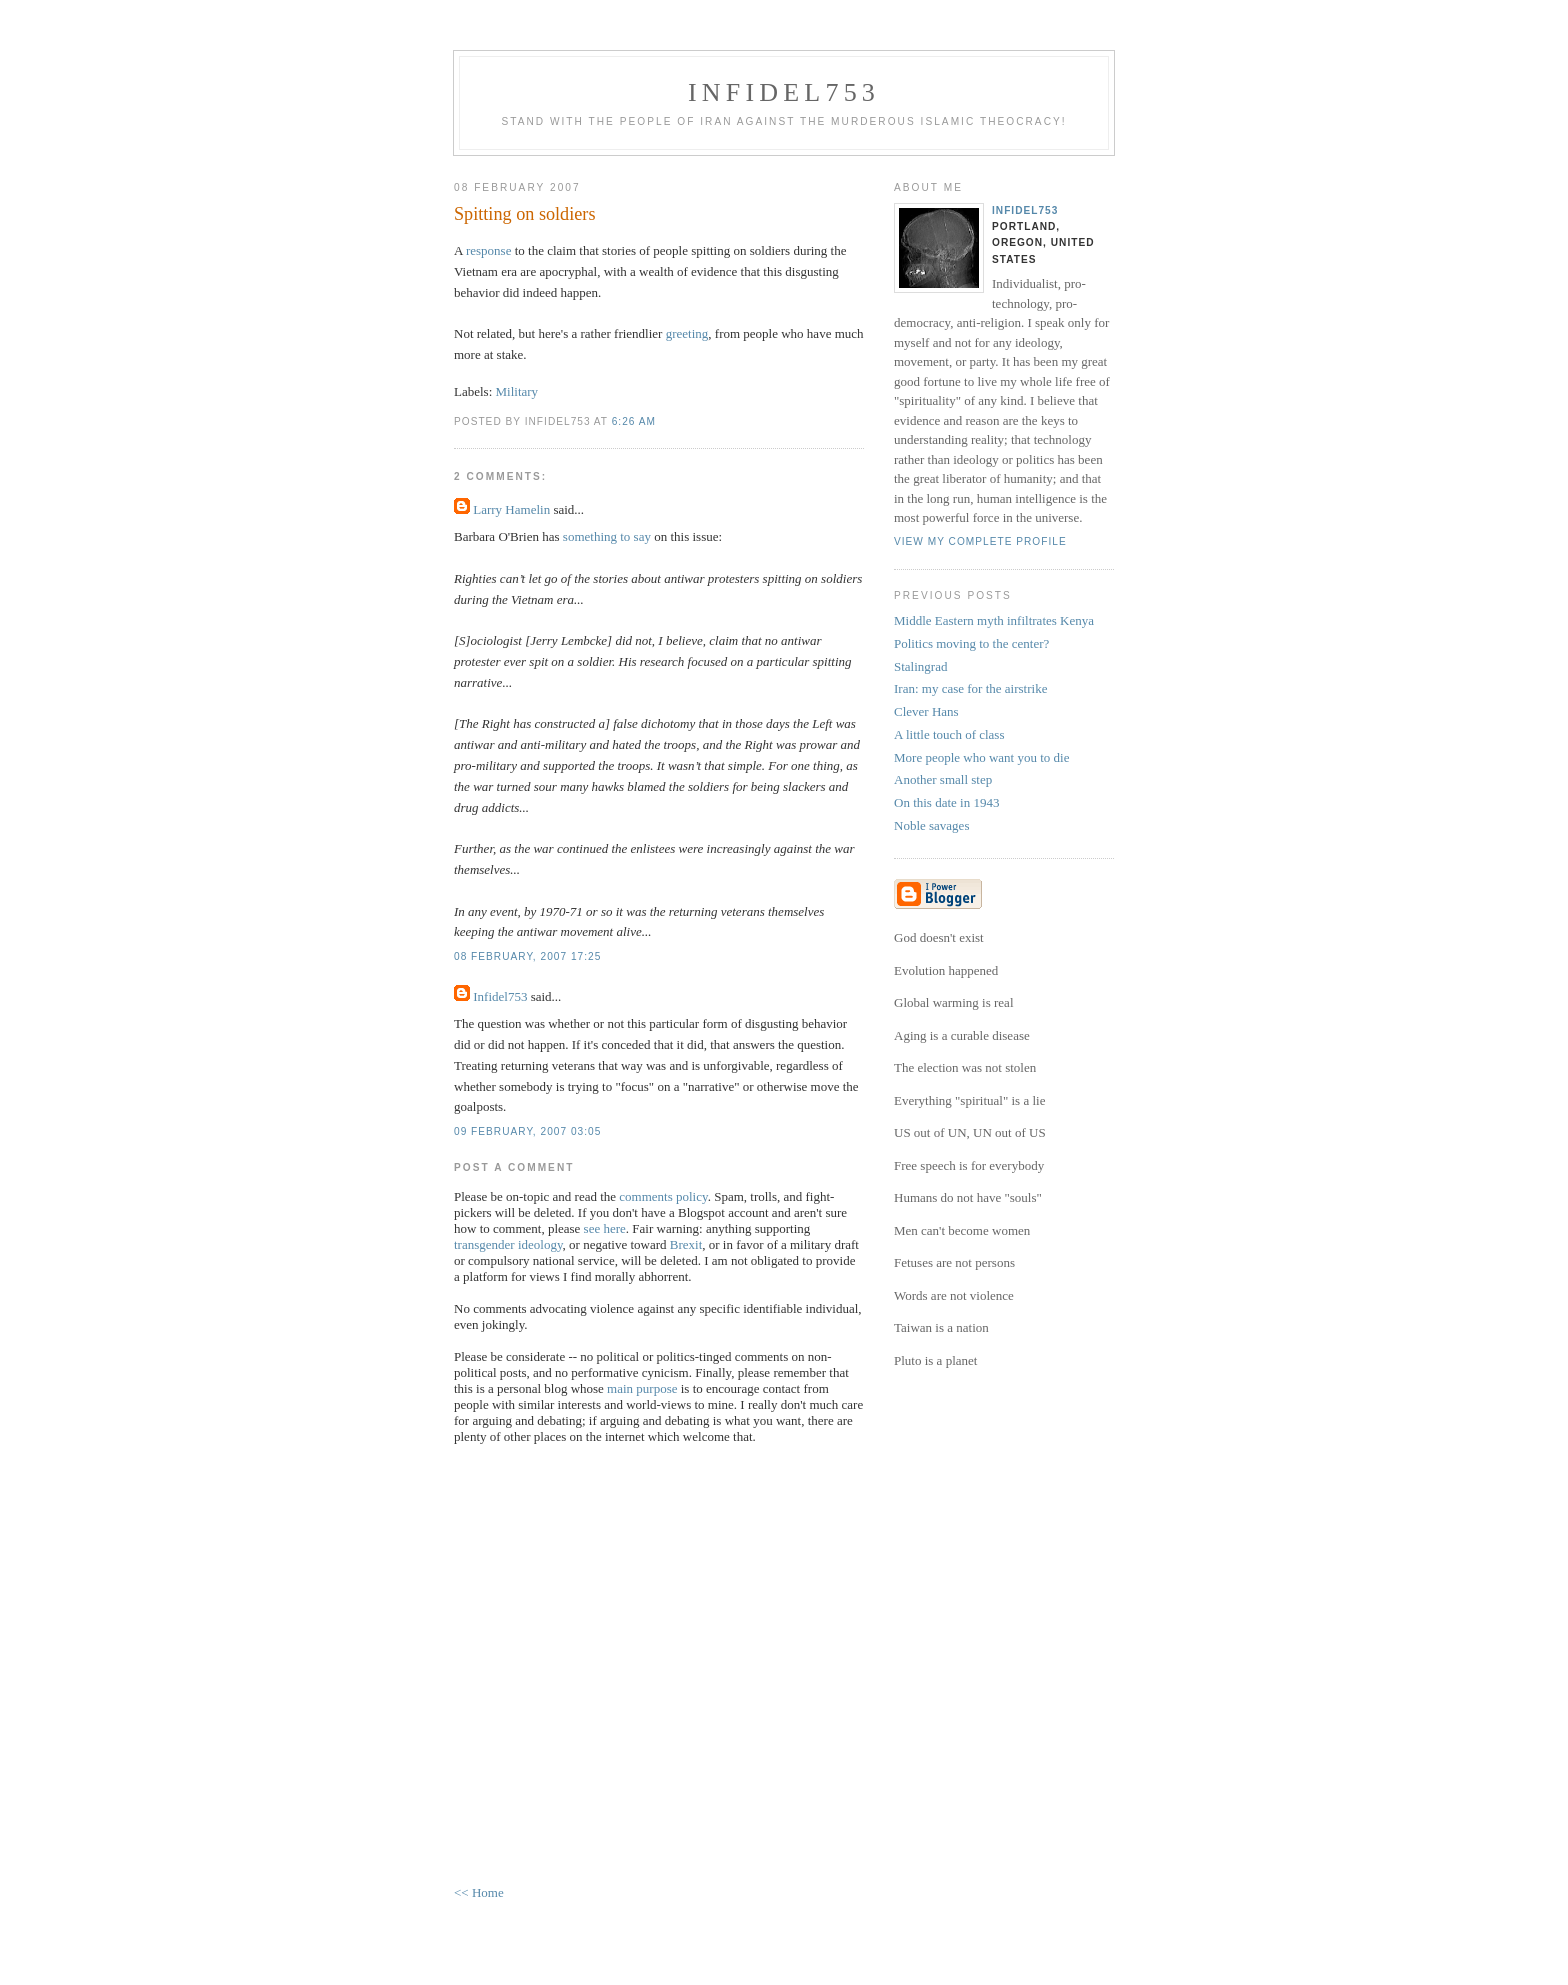 This screenshot has width=1568, height=1985. Describe the element at coordinates (943, 779) in the screenshot. I see `Another small step` at that location.